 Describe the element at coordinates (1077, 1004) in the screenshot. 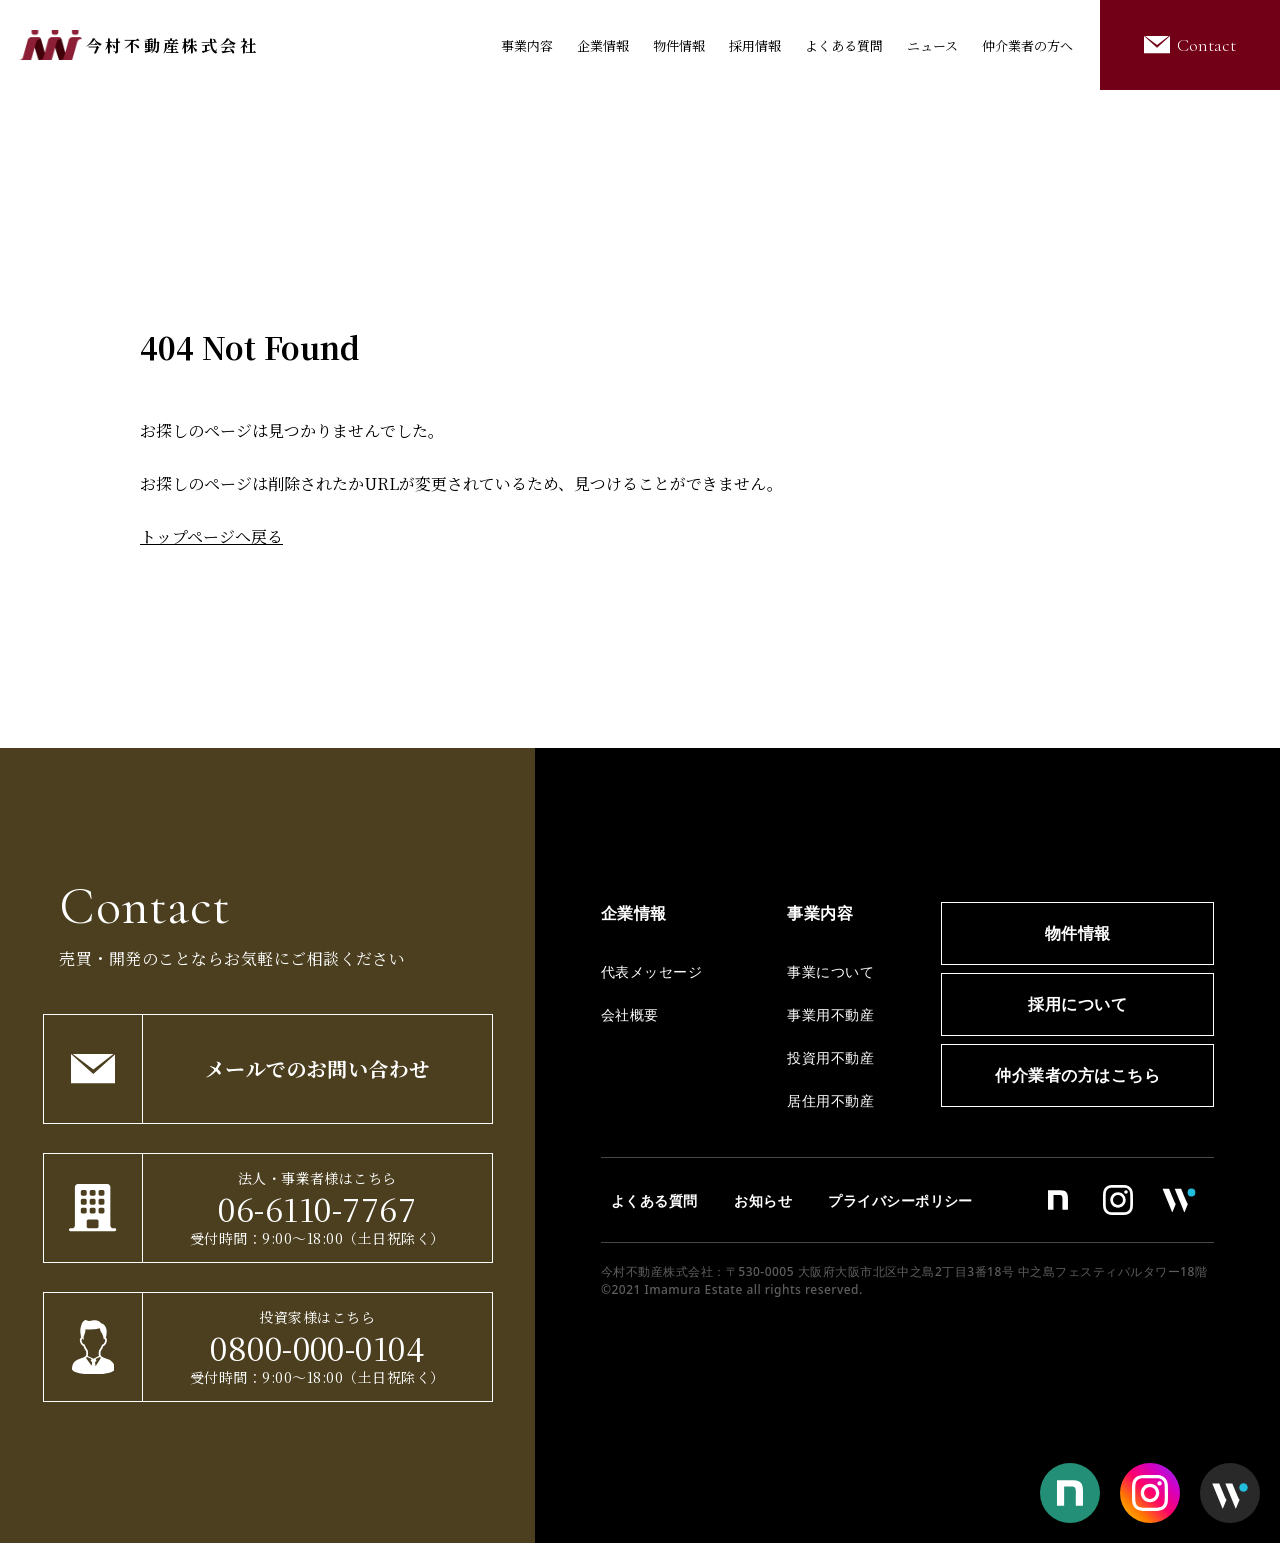

I see `採用について` at that location.